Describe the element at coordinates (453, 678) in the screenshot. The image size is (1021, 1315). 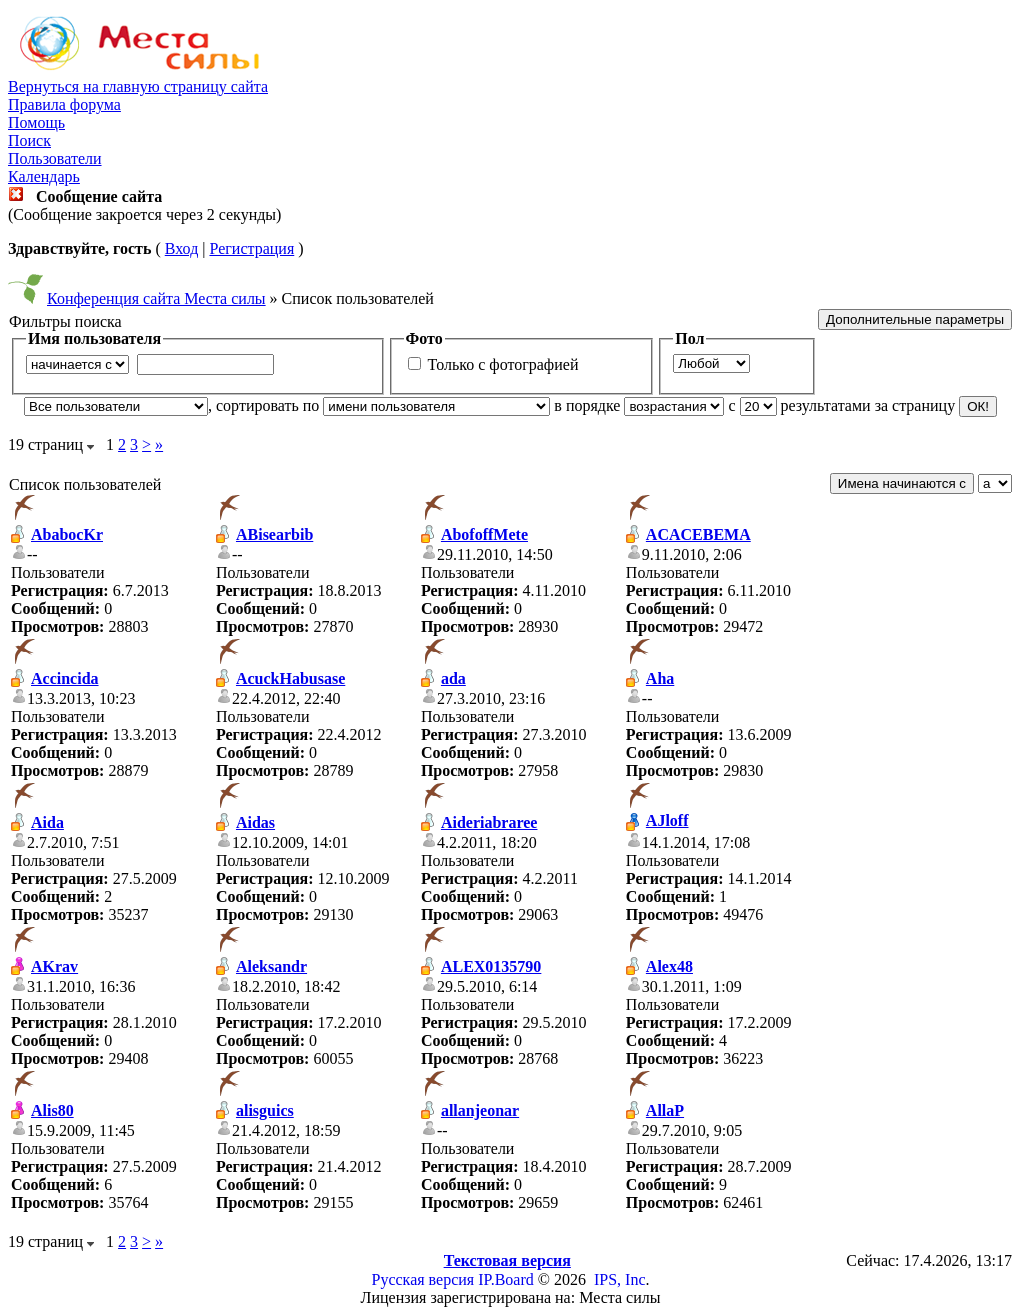
I see `ada` at that location.